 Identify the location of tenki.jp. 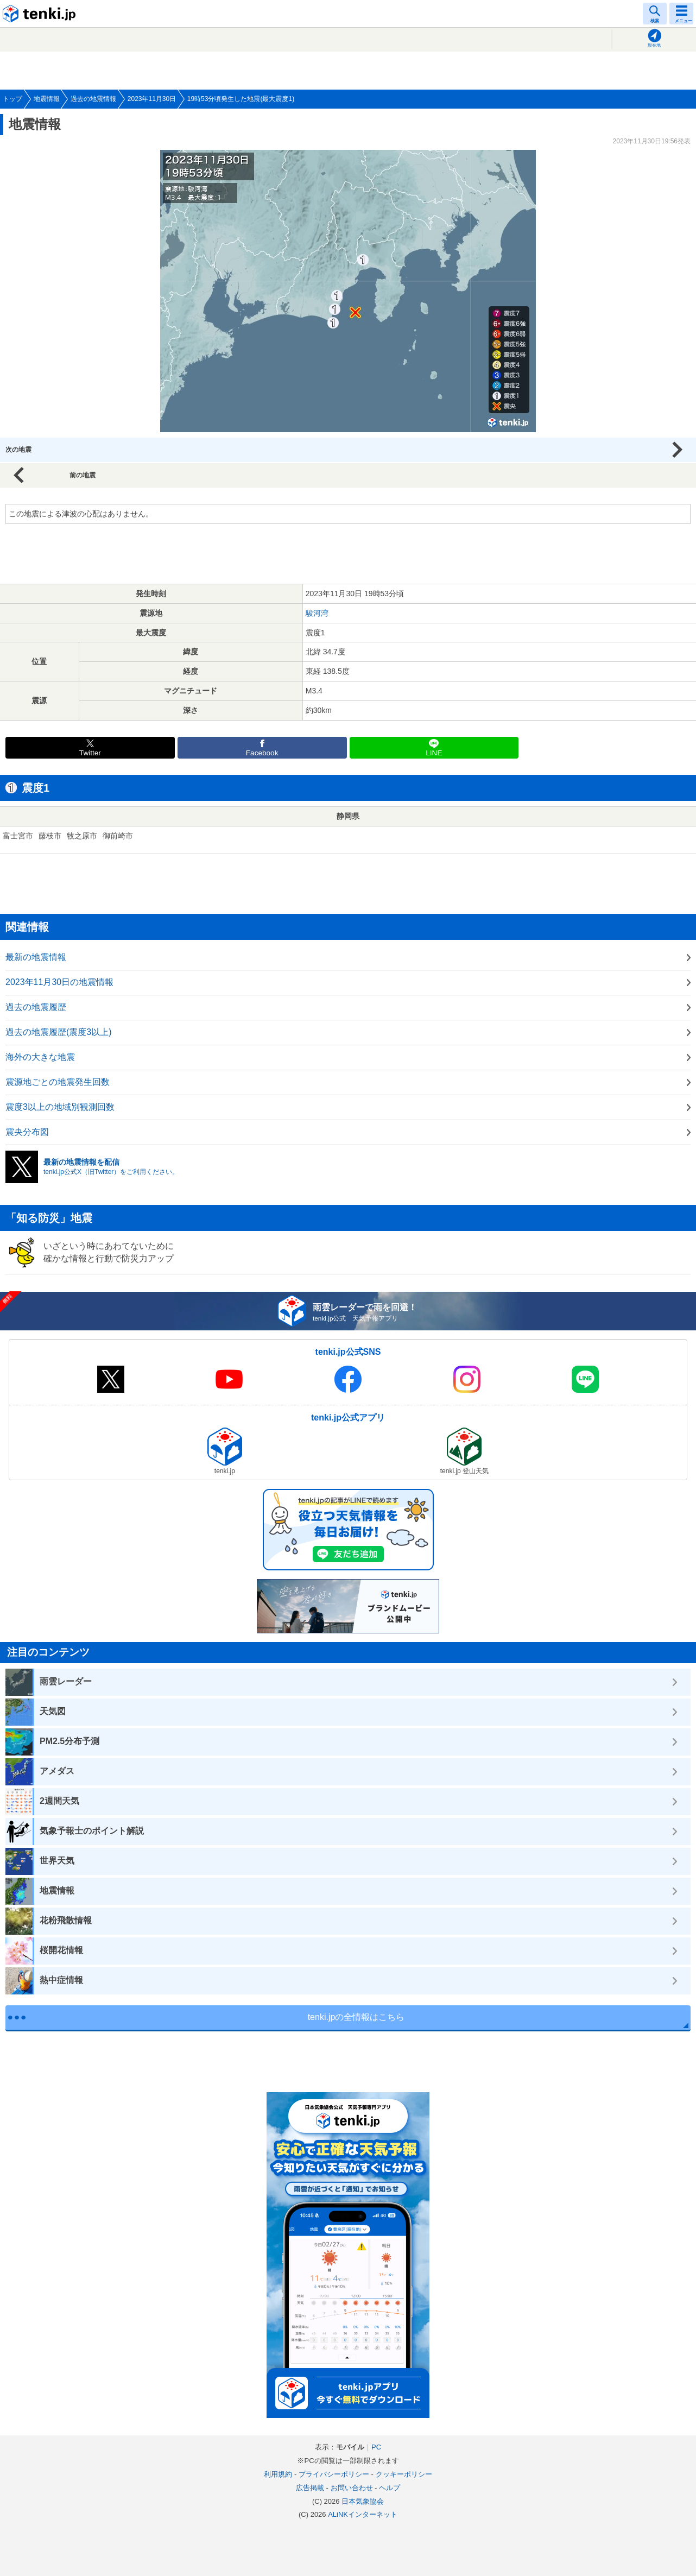
(40, 13).